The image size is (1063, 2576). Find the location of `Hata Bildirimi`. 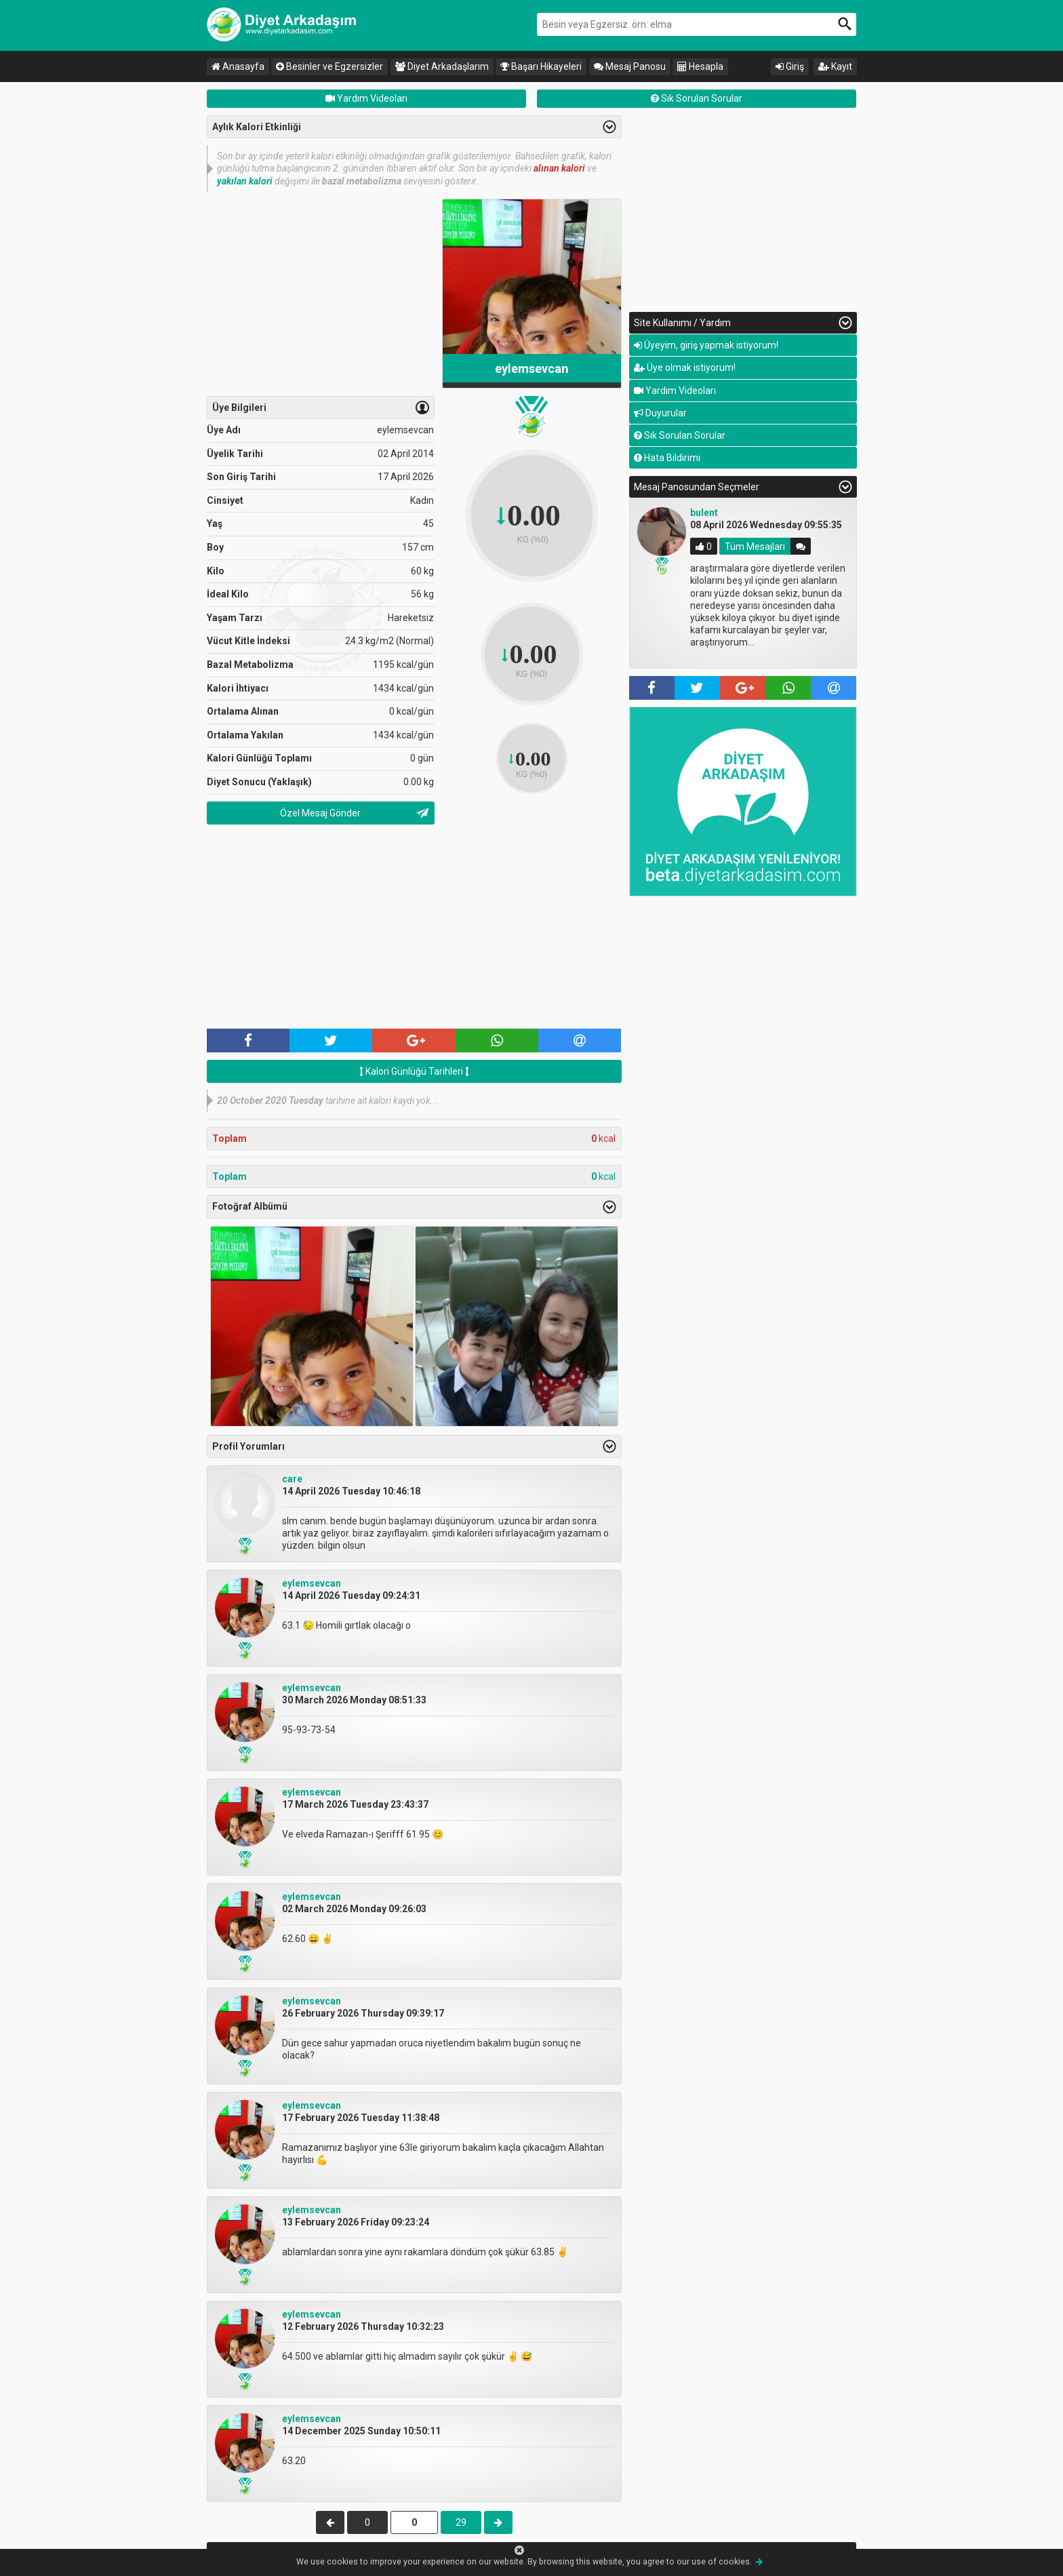

Hata Bildirimi is located at coordinates (667, 457).